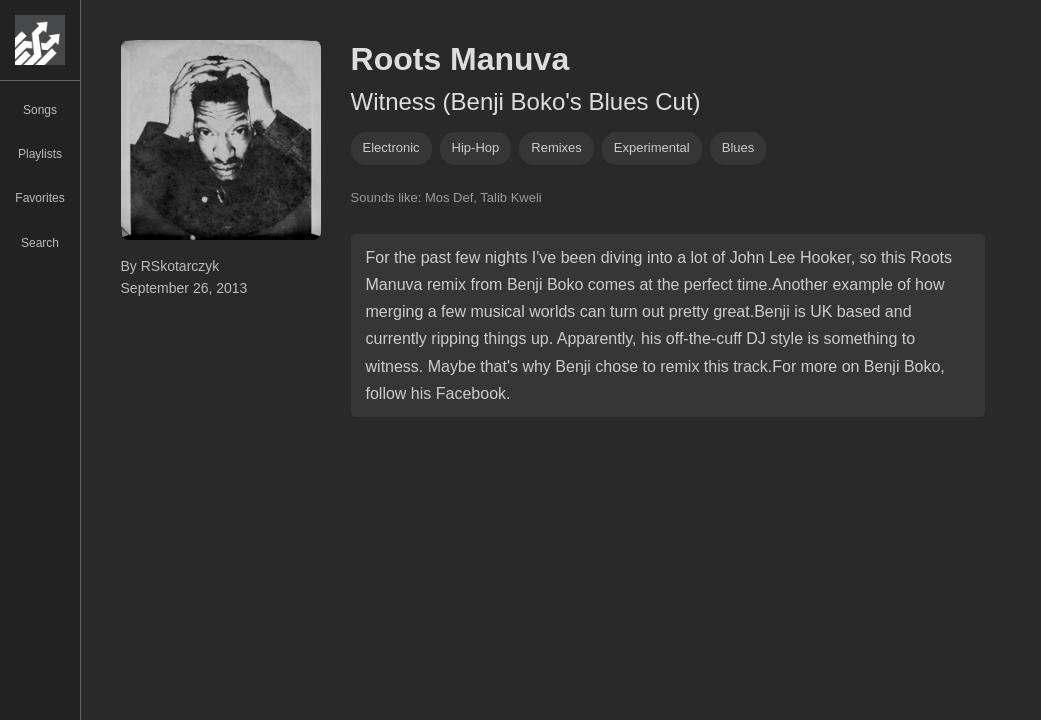 This screenshot has width=1041, height=720. What do you see at coordinates (738, 147) in the screenshot?
I see `blues` at bounding box center [738, 147].